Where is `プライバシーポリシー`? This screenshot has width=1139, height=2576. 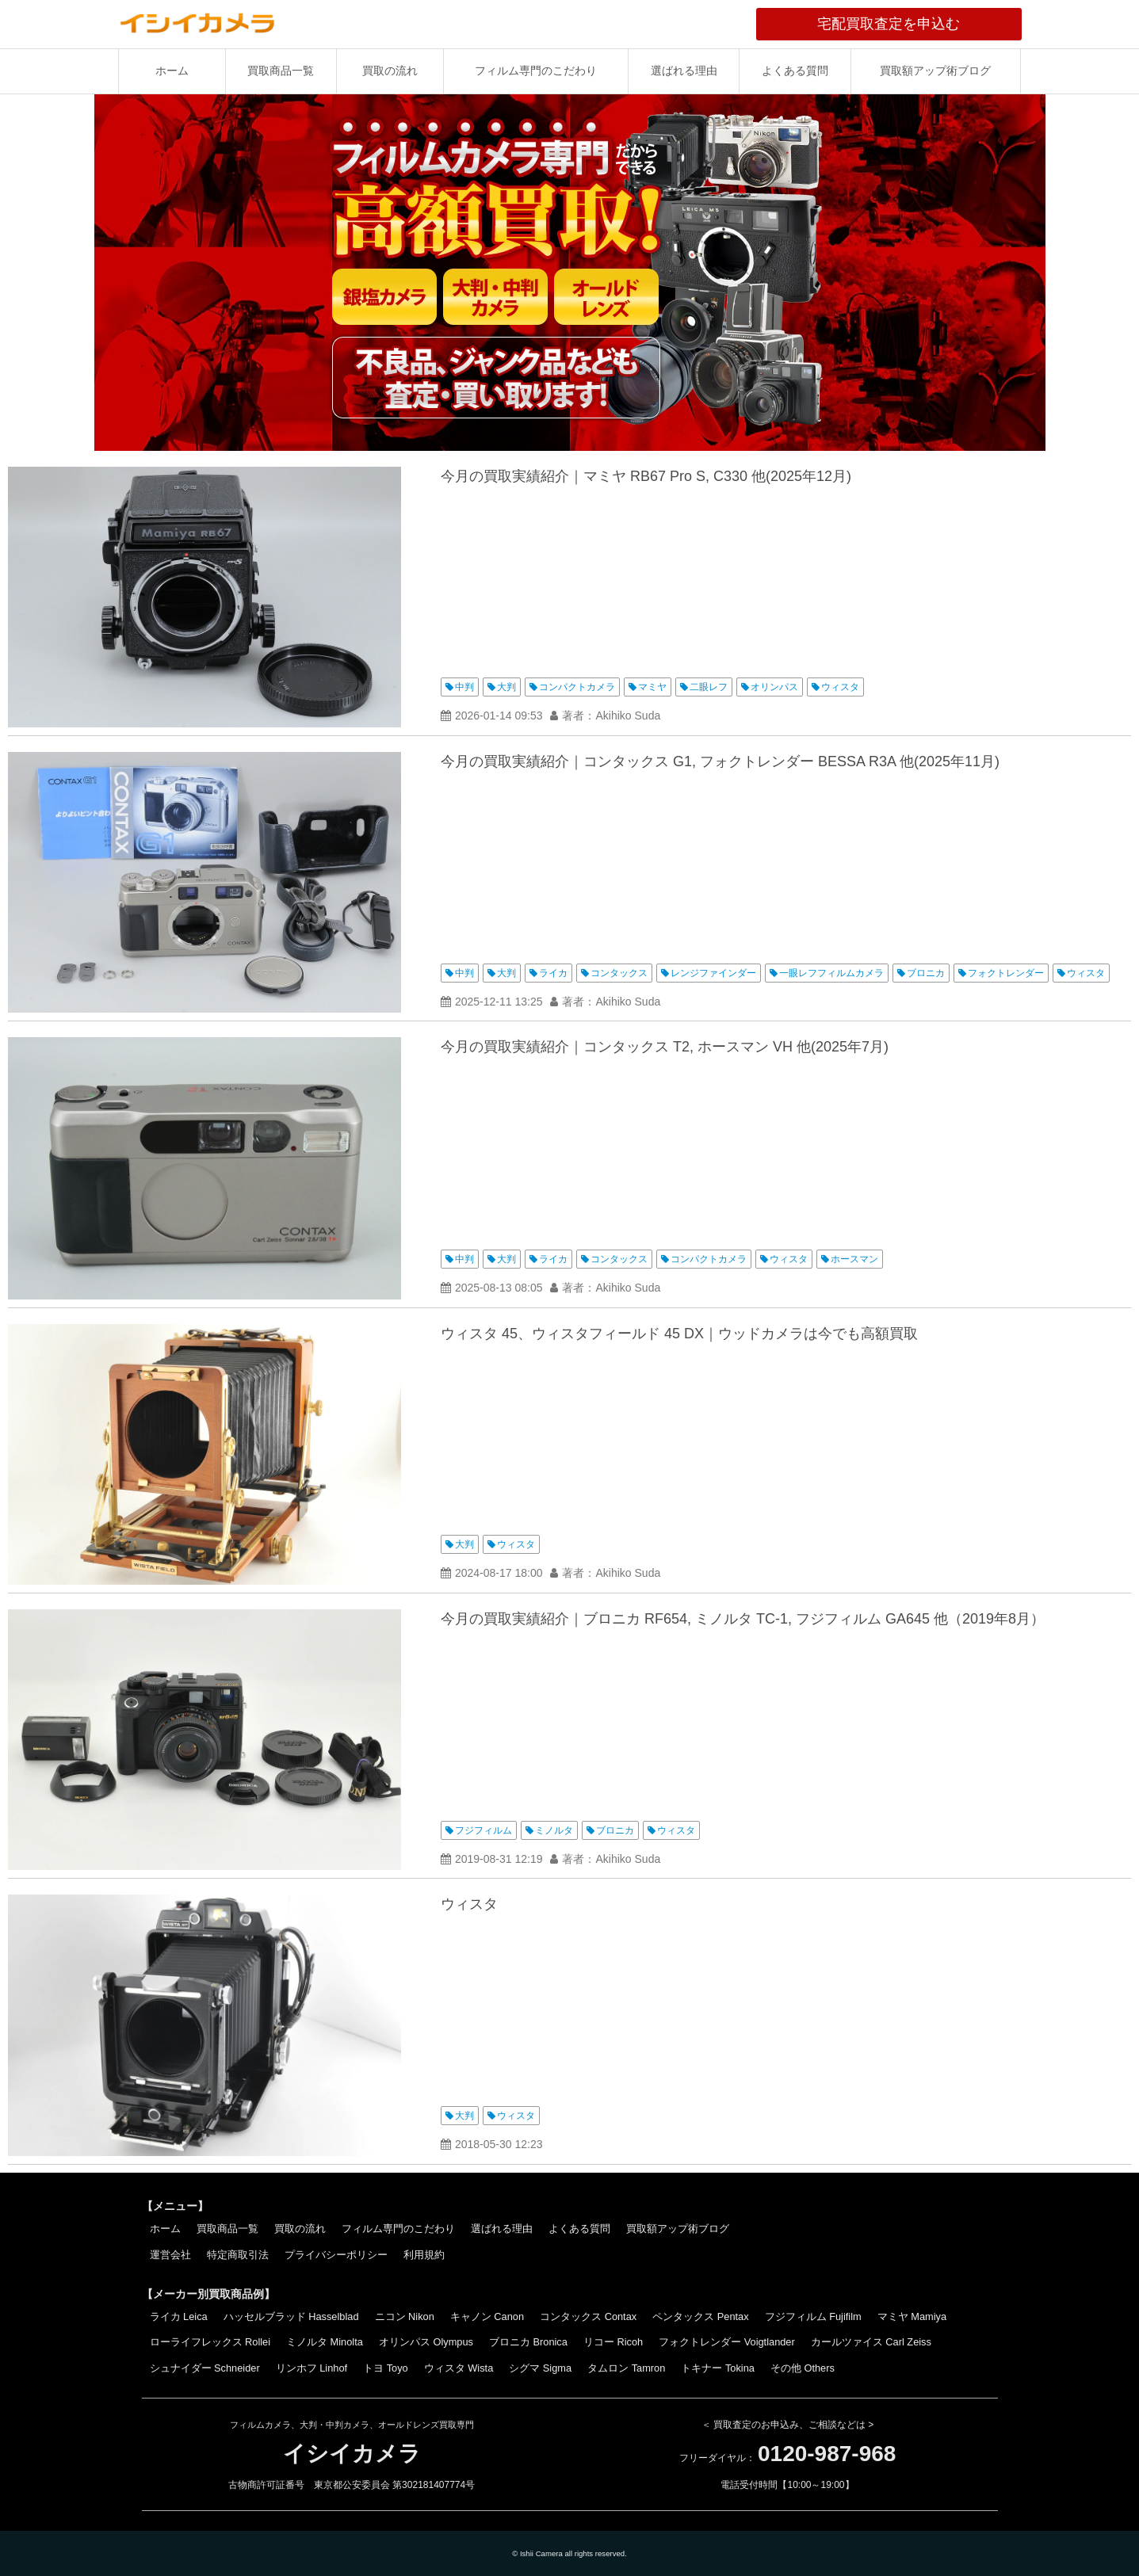
プライバシーポリシー is located at coordinates (336, 2255).